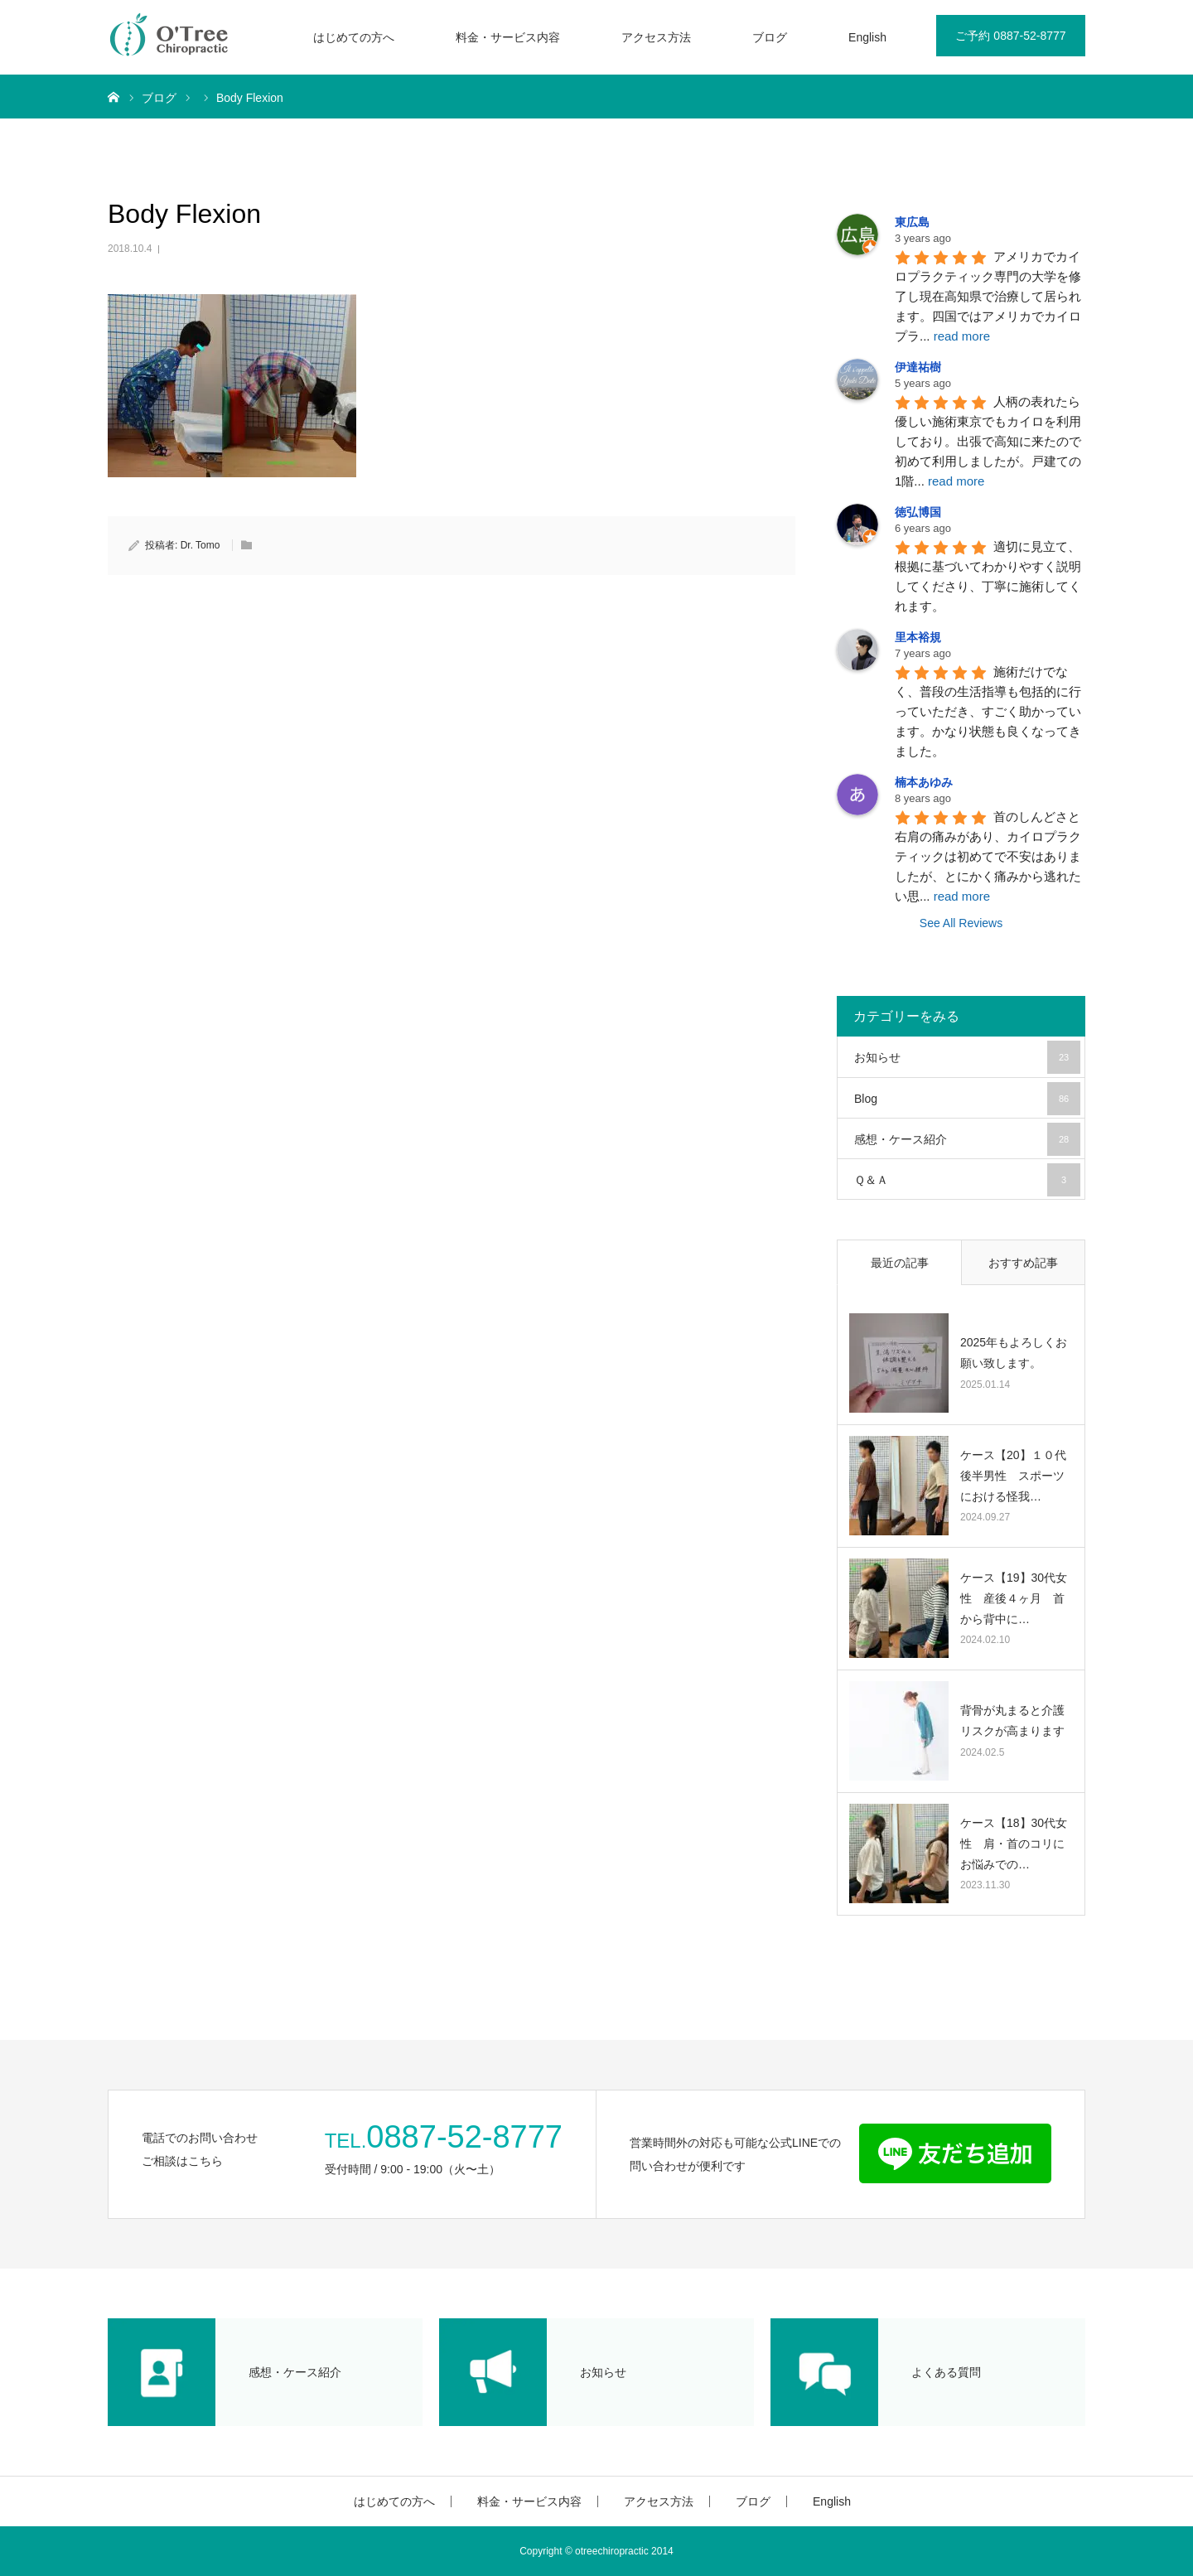  What do you see at coordinates (988, 856) in the screenshot?
I see `首のしんどさと右肩の痛みがあり、カイロプラクティックは初めてで不安はありましたが、とにかく痛みから逃れたい思` at bounding box center [988, 856].